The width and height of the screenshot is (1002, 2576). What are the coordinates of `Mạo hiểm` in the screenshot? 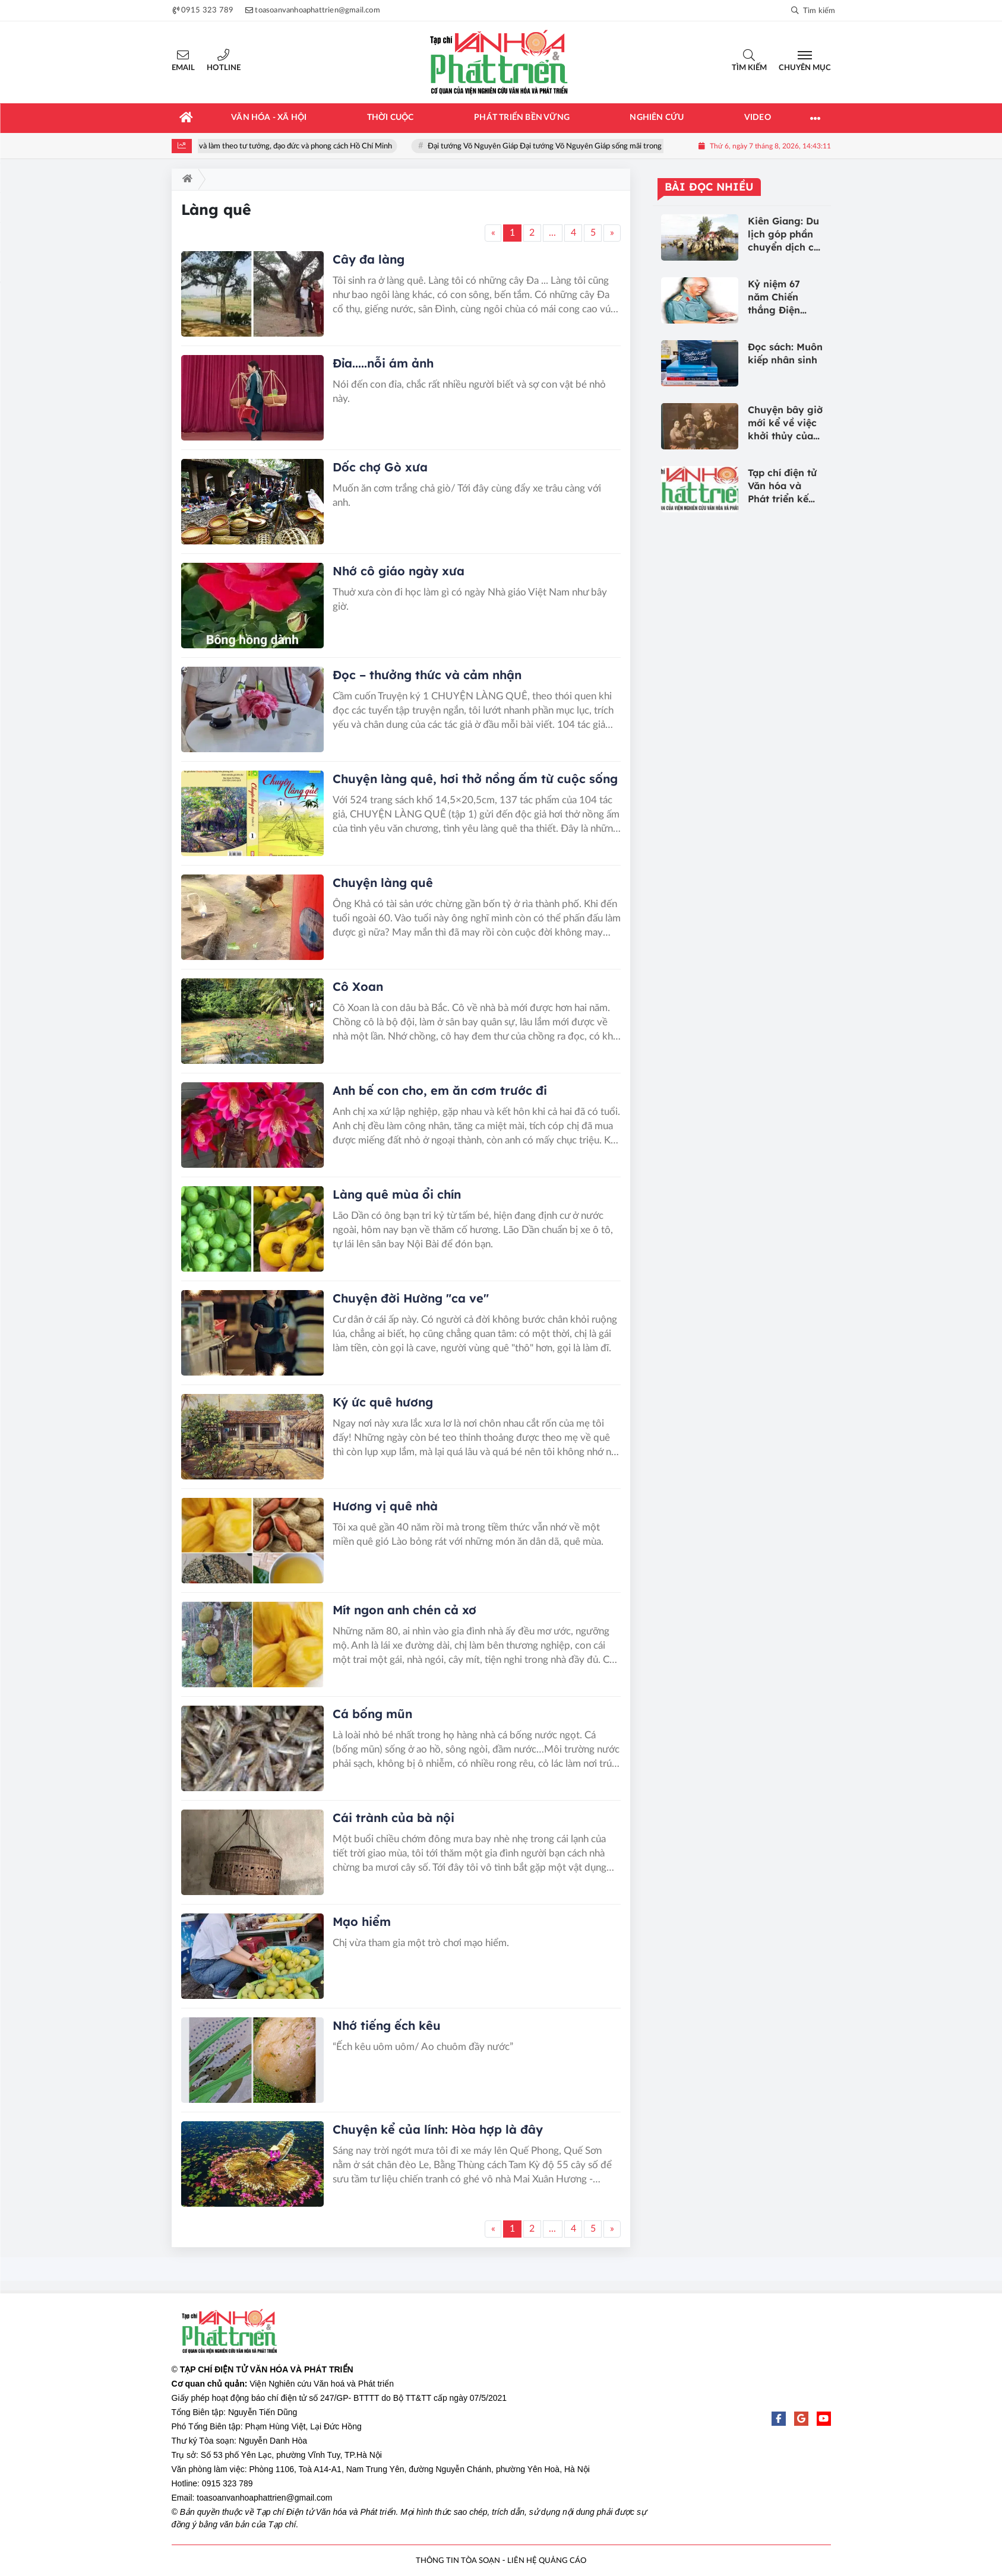 It's located at (362, 1921).